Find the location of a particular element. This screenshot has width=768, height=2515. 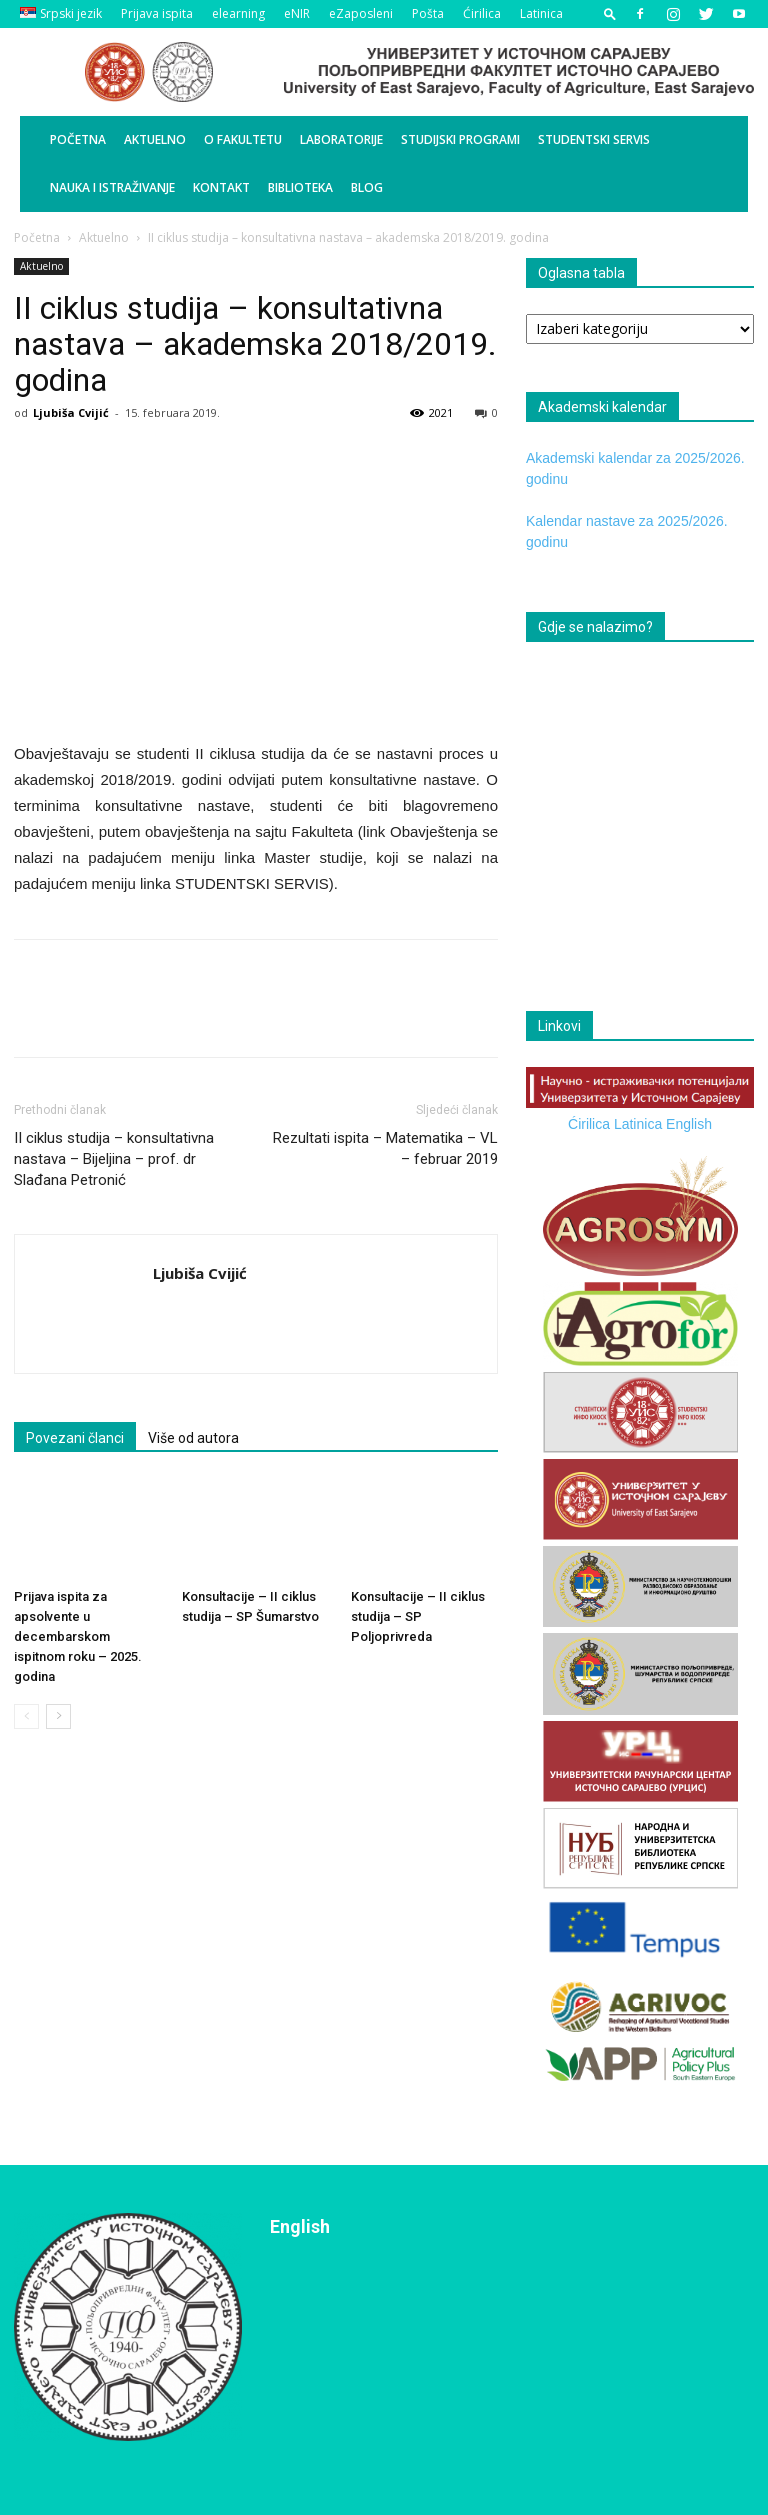

Kontakt is located at coordinates (221, 187).